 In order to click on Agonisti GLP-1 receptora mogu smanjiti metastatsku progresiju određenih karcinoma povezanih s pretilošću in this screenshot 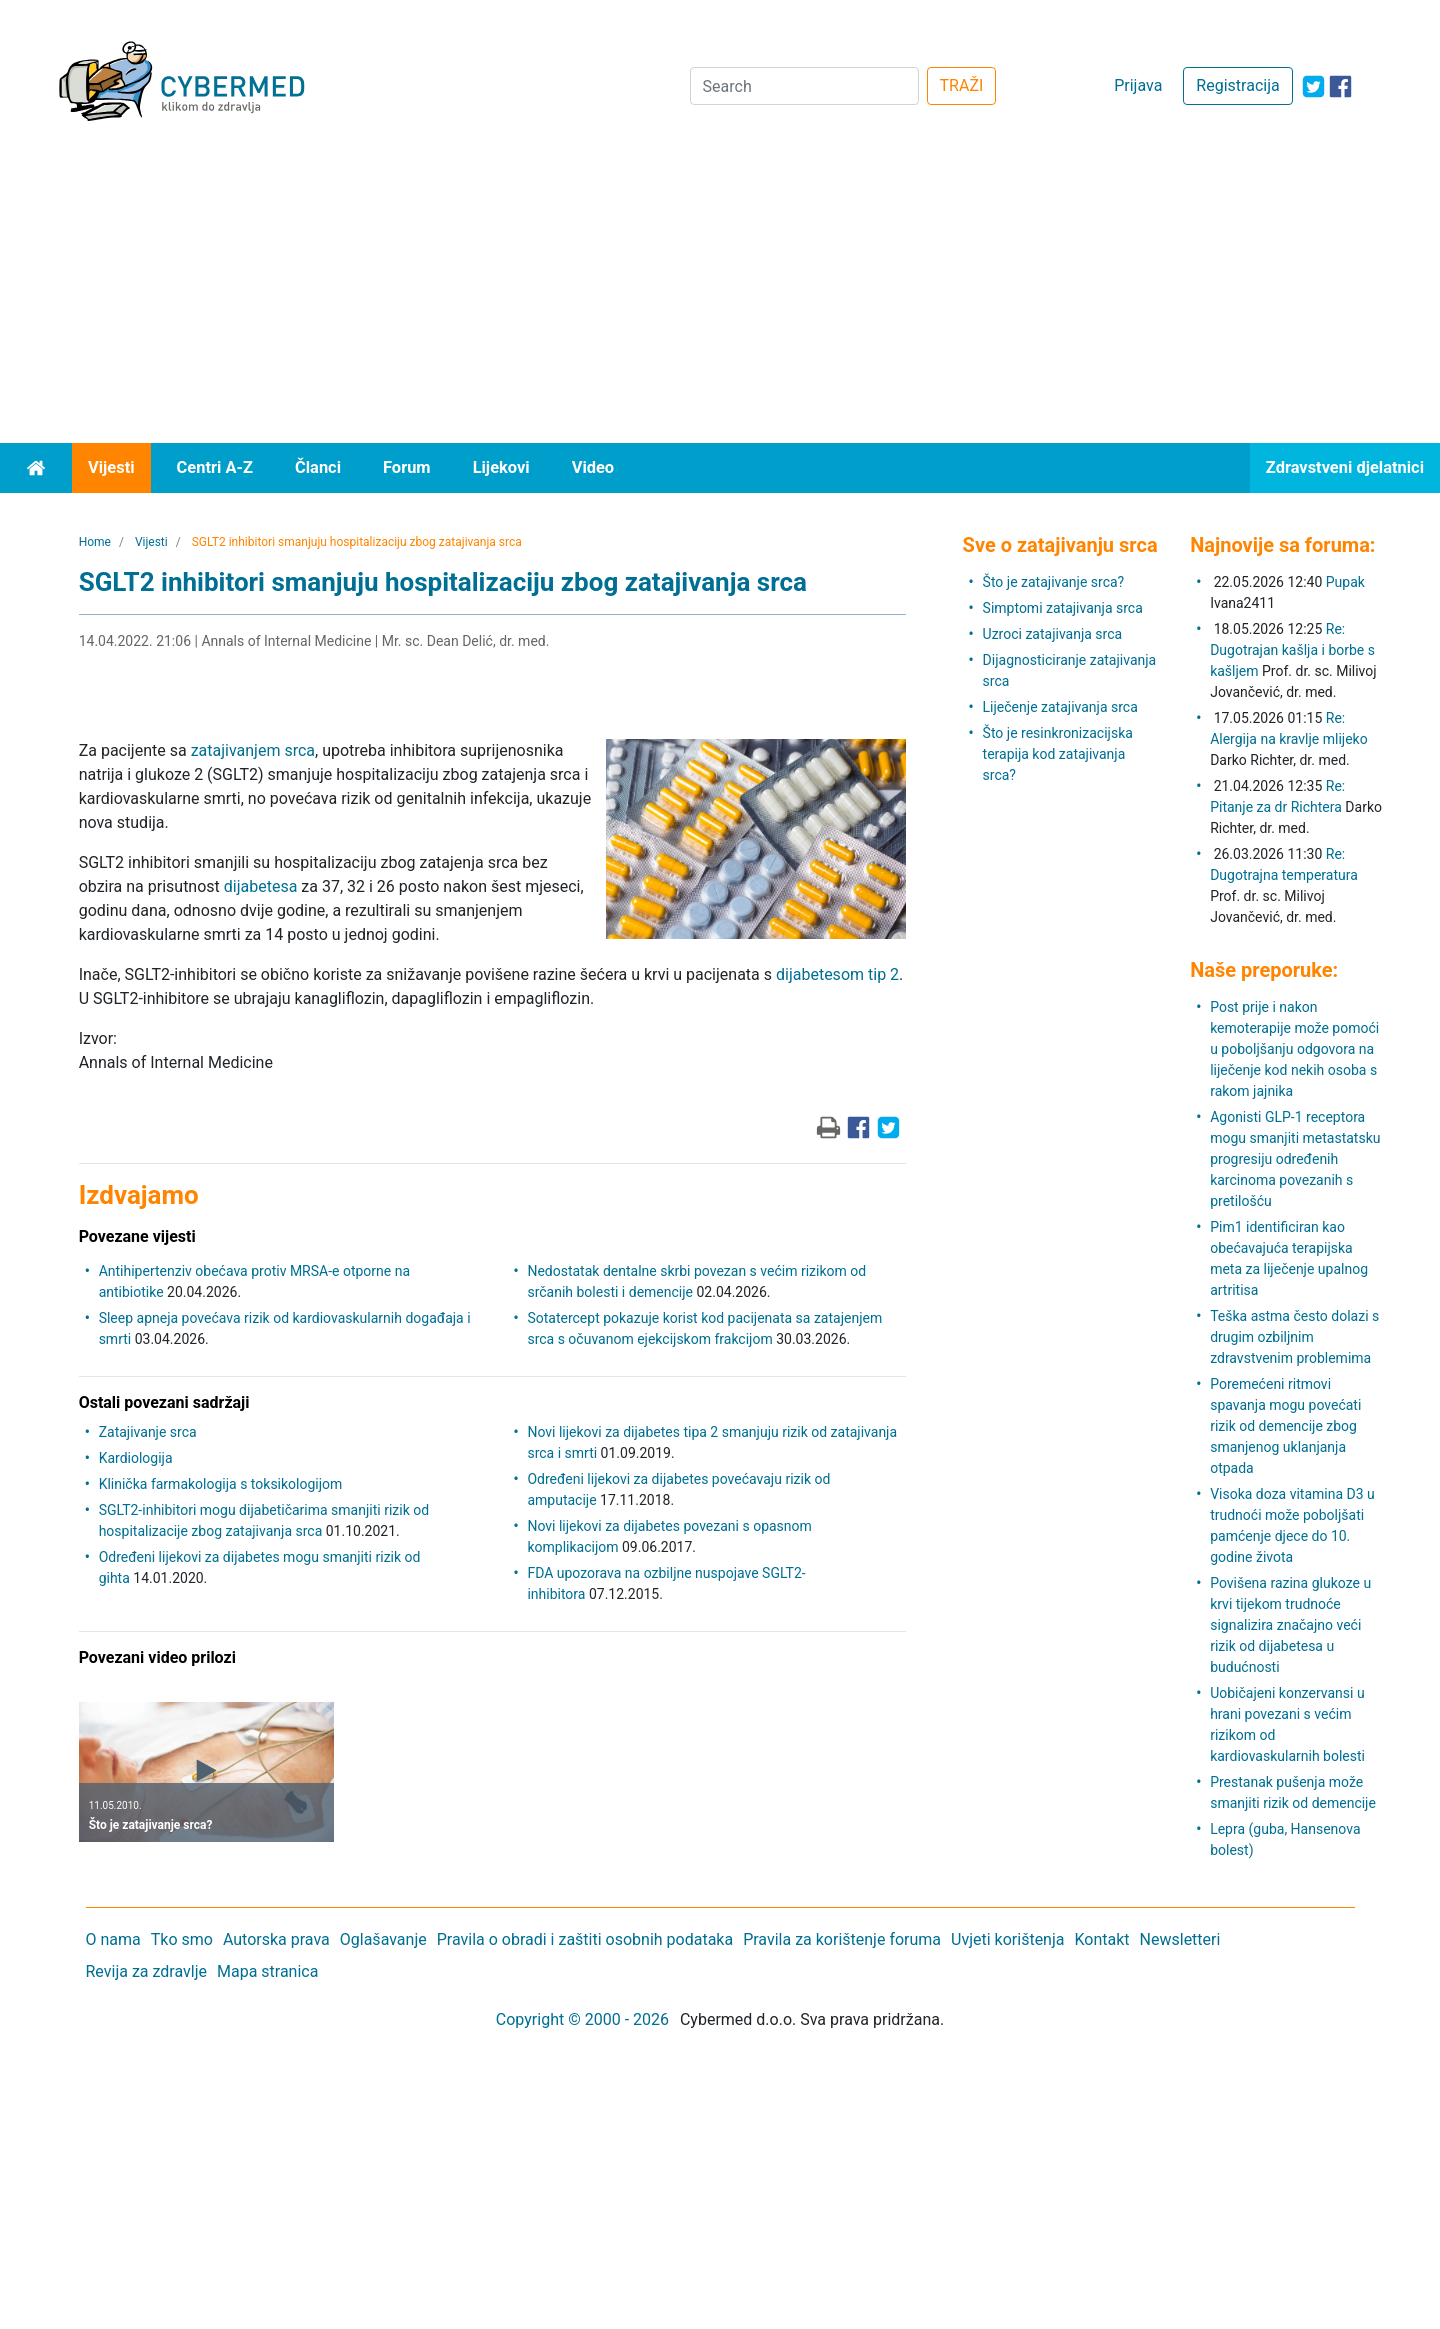, I will do `click(1295, 1159)`.